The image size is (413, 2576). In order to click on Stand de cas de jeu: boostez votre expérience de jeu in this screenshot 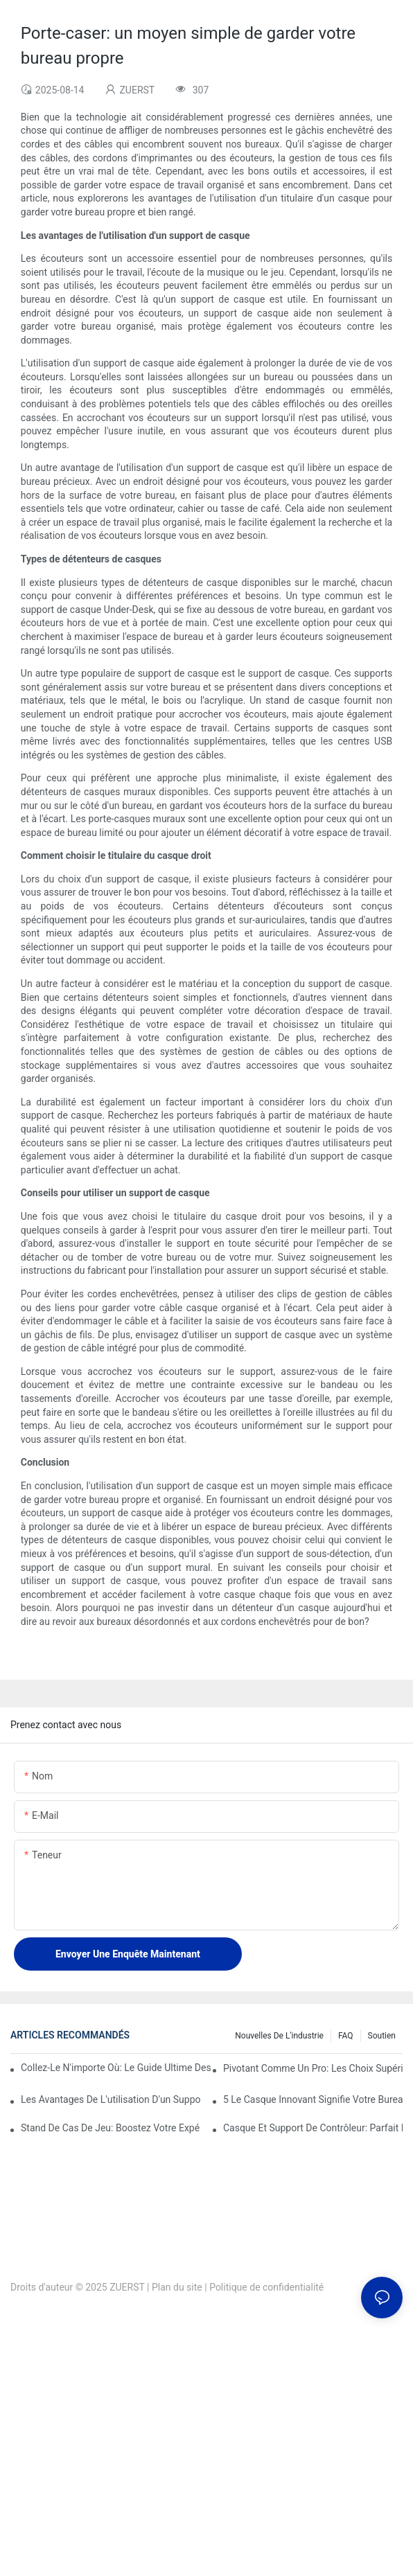, I will do `click(110, 2127)`.